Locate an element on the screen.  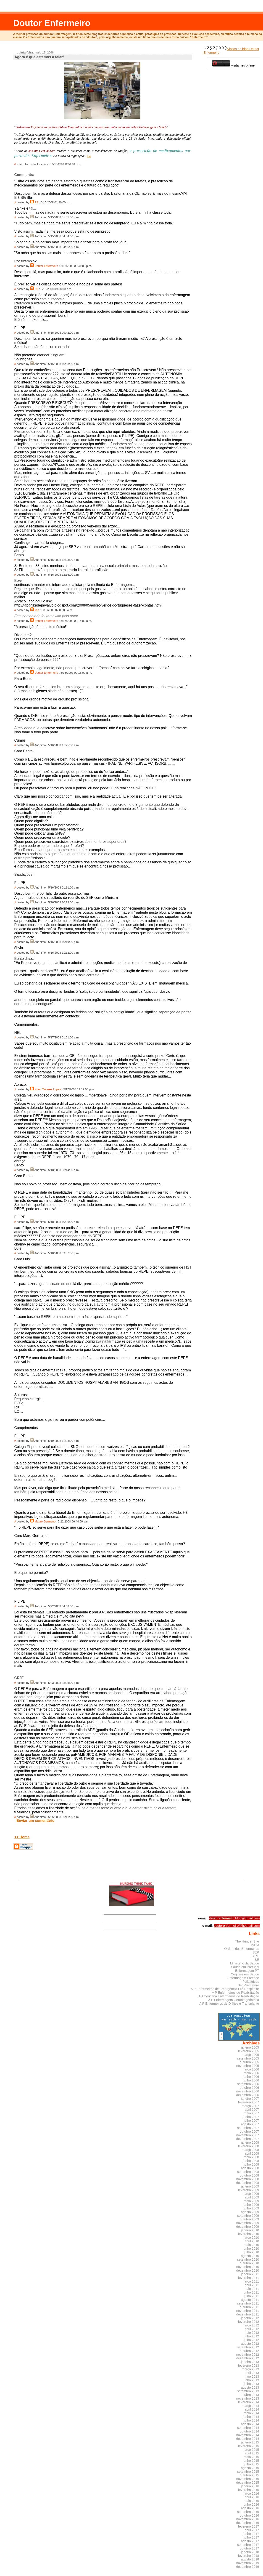
fevereiro 2010 is located at coordinates (248, 2234).